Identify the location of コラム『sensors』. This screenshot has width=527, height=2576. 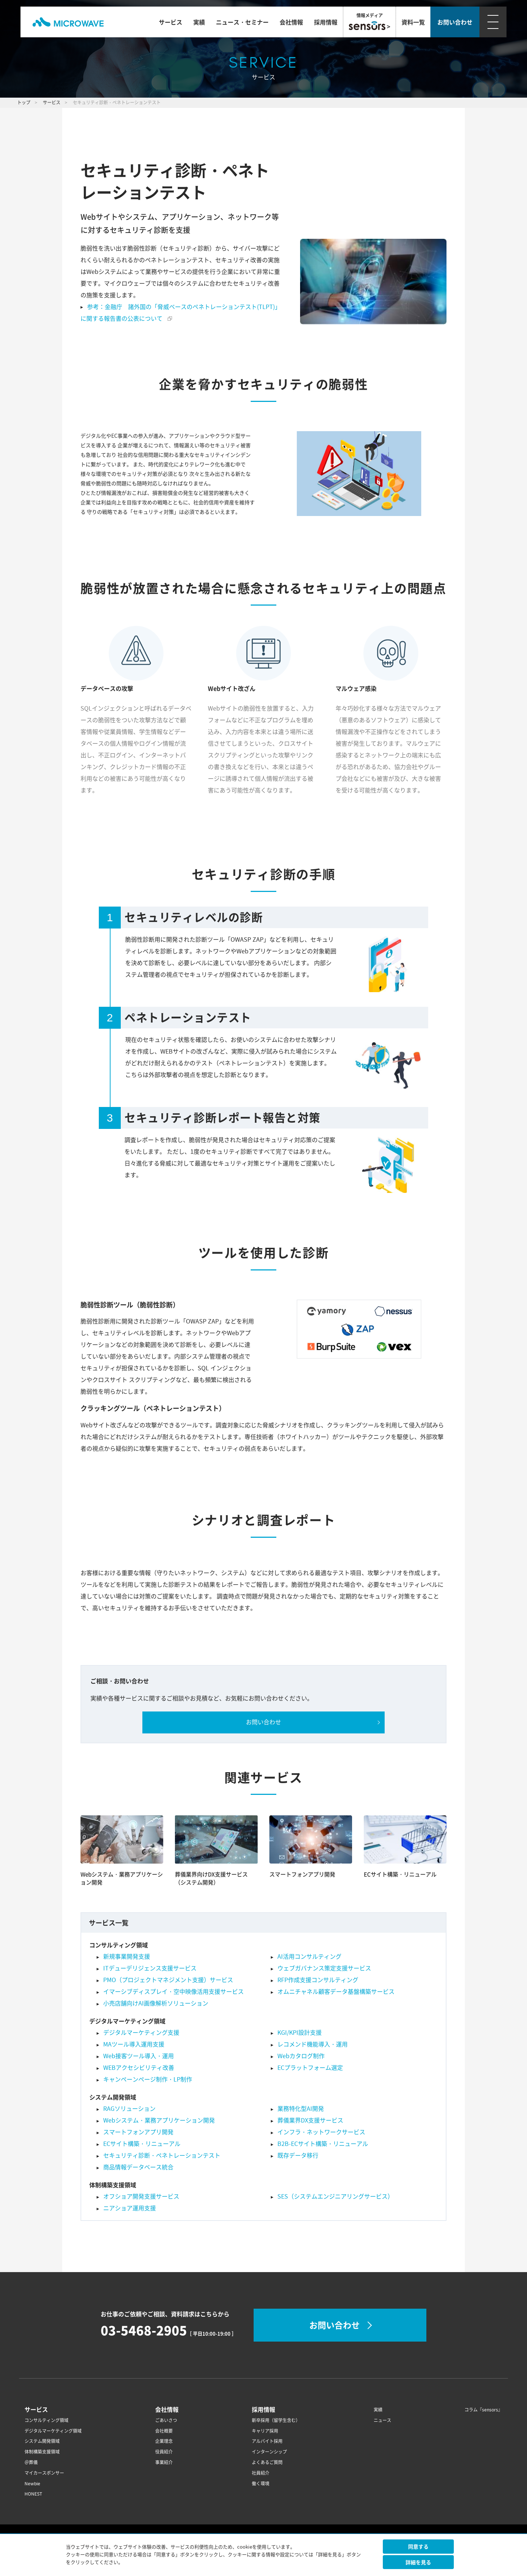
(483, 2410).